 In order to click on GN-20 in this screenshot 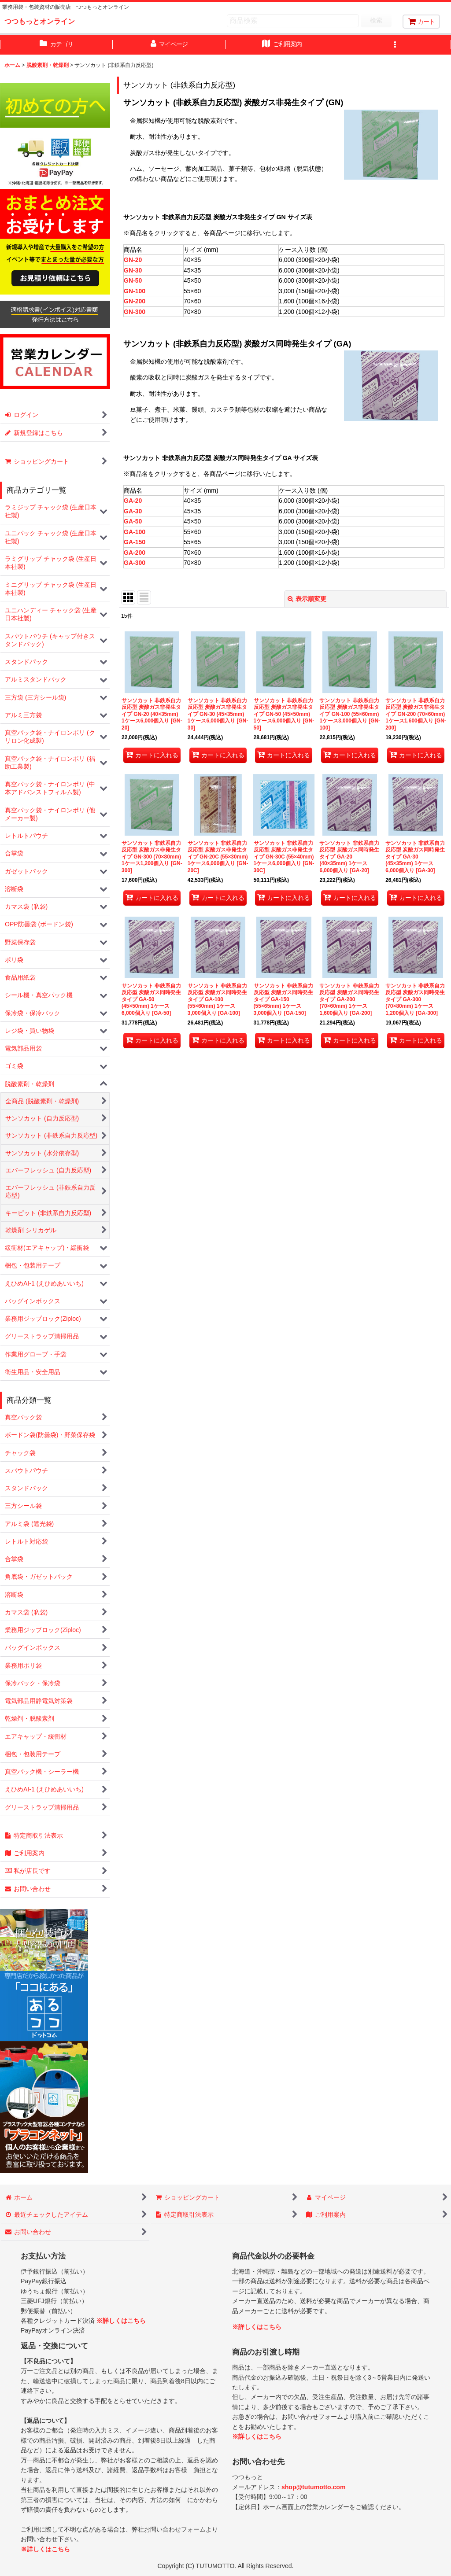, I will do `click(133, 259)`.